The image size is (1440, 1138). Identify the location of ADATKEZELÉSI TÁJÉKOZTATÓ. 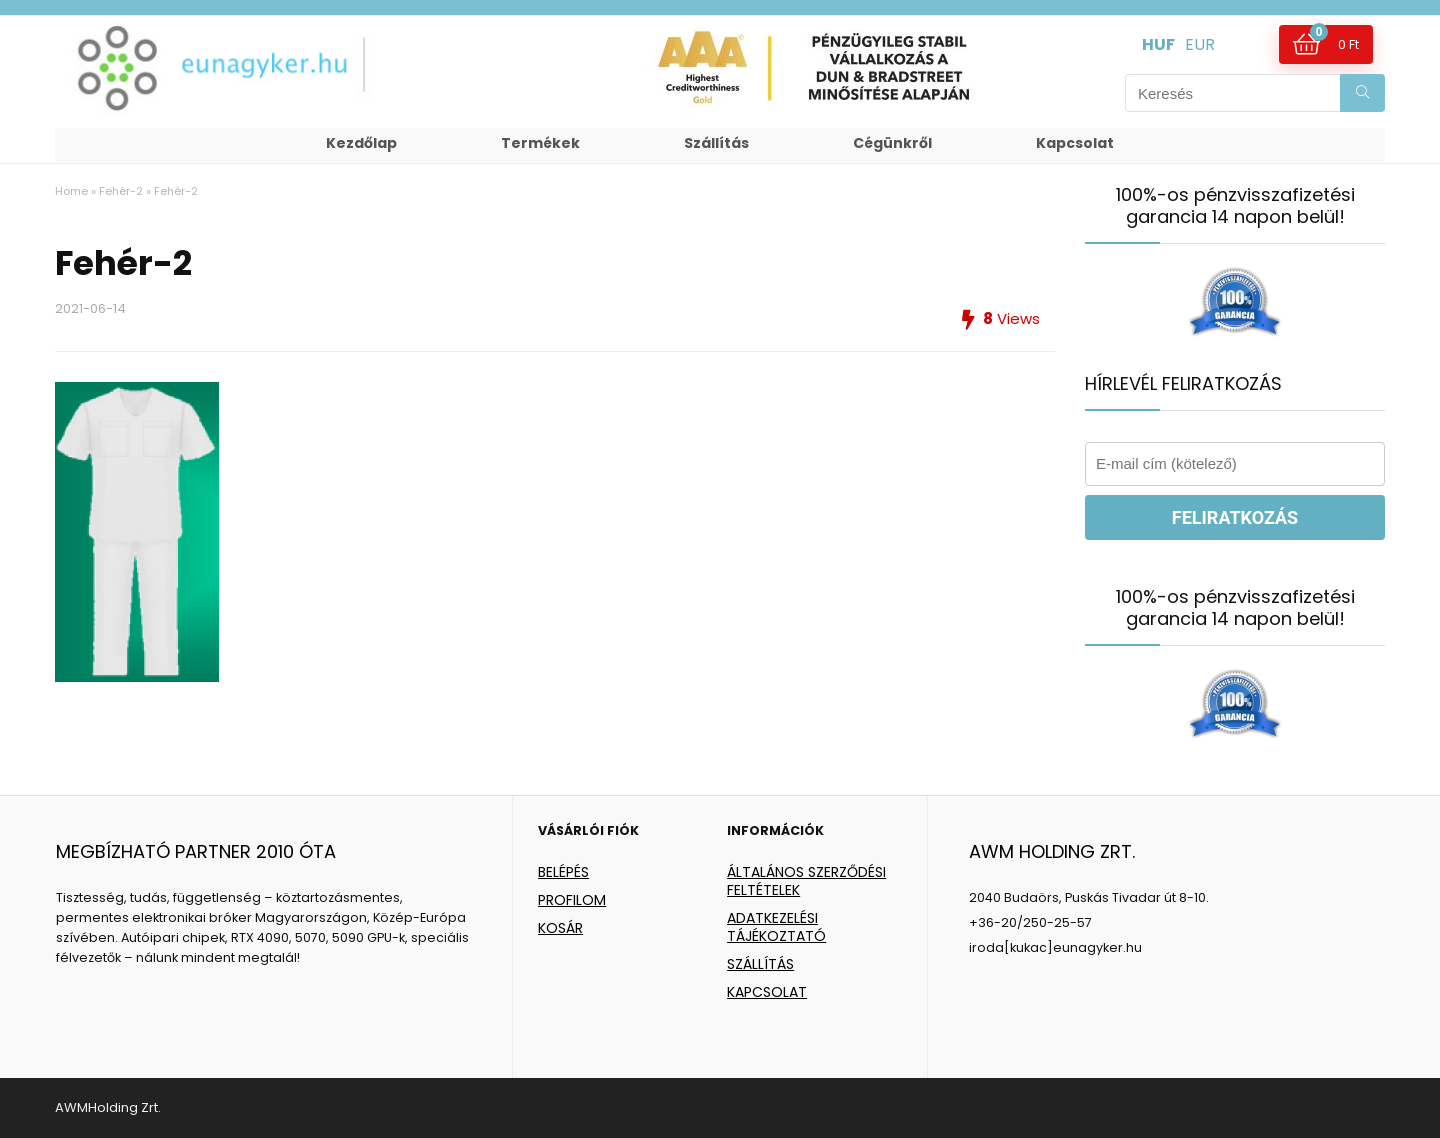
(776, 927).